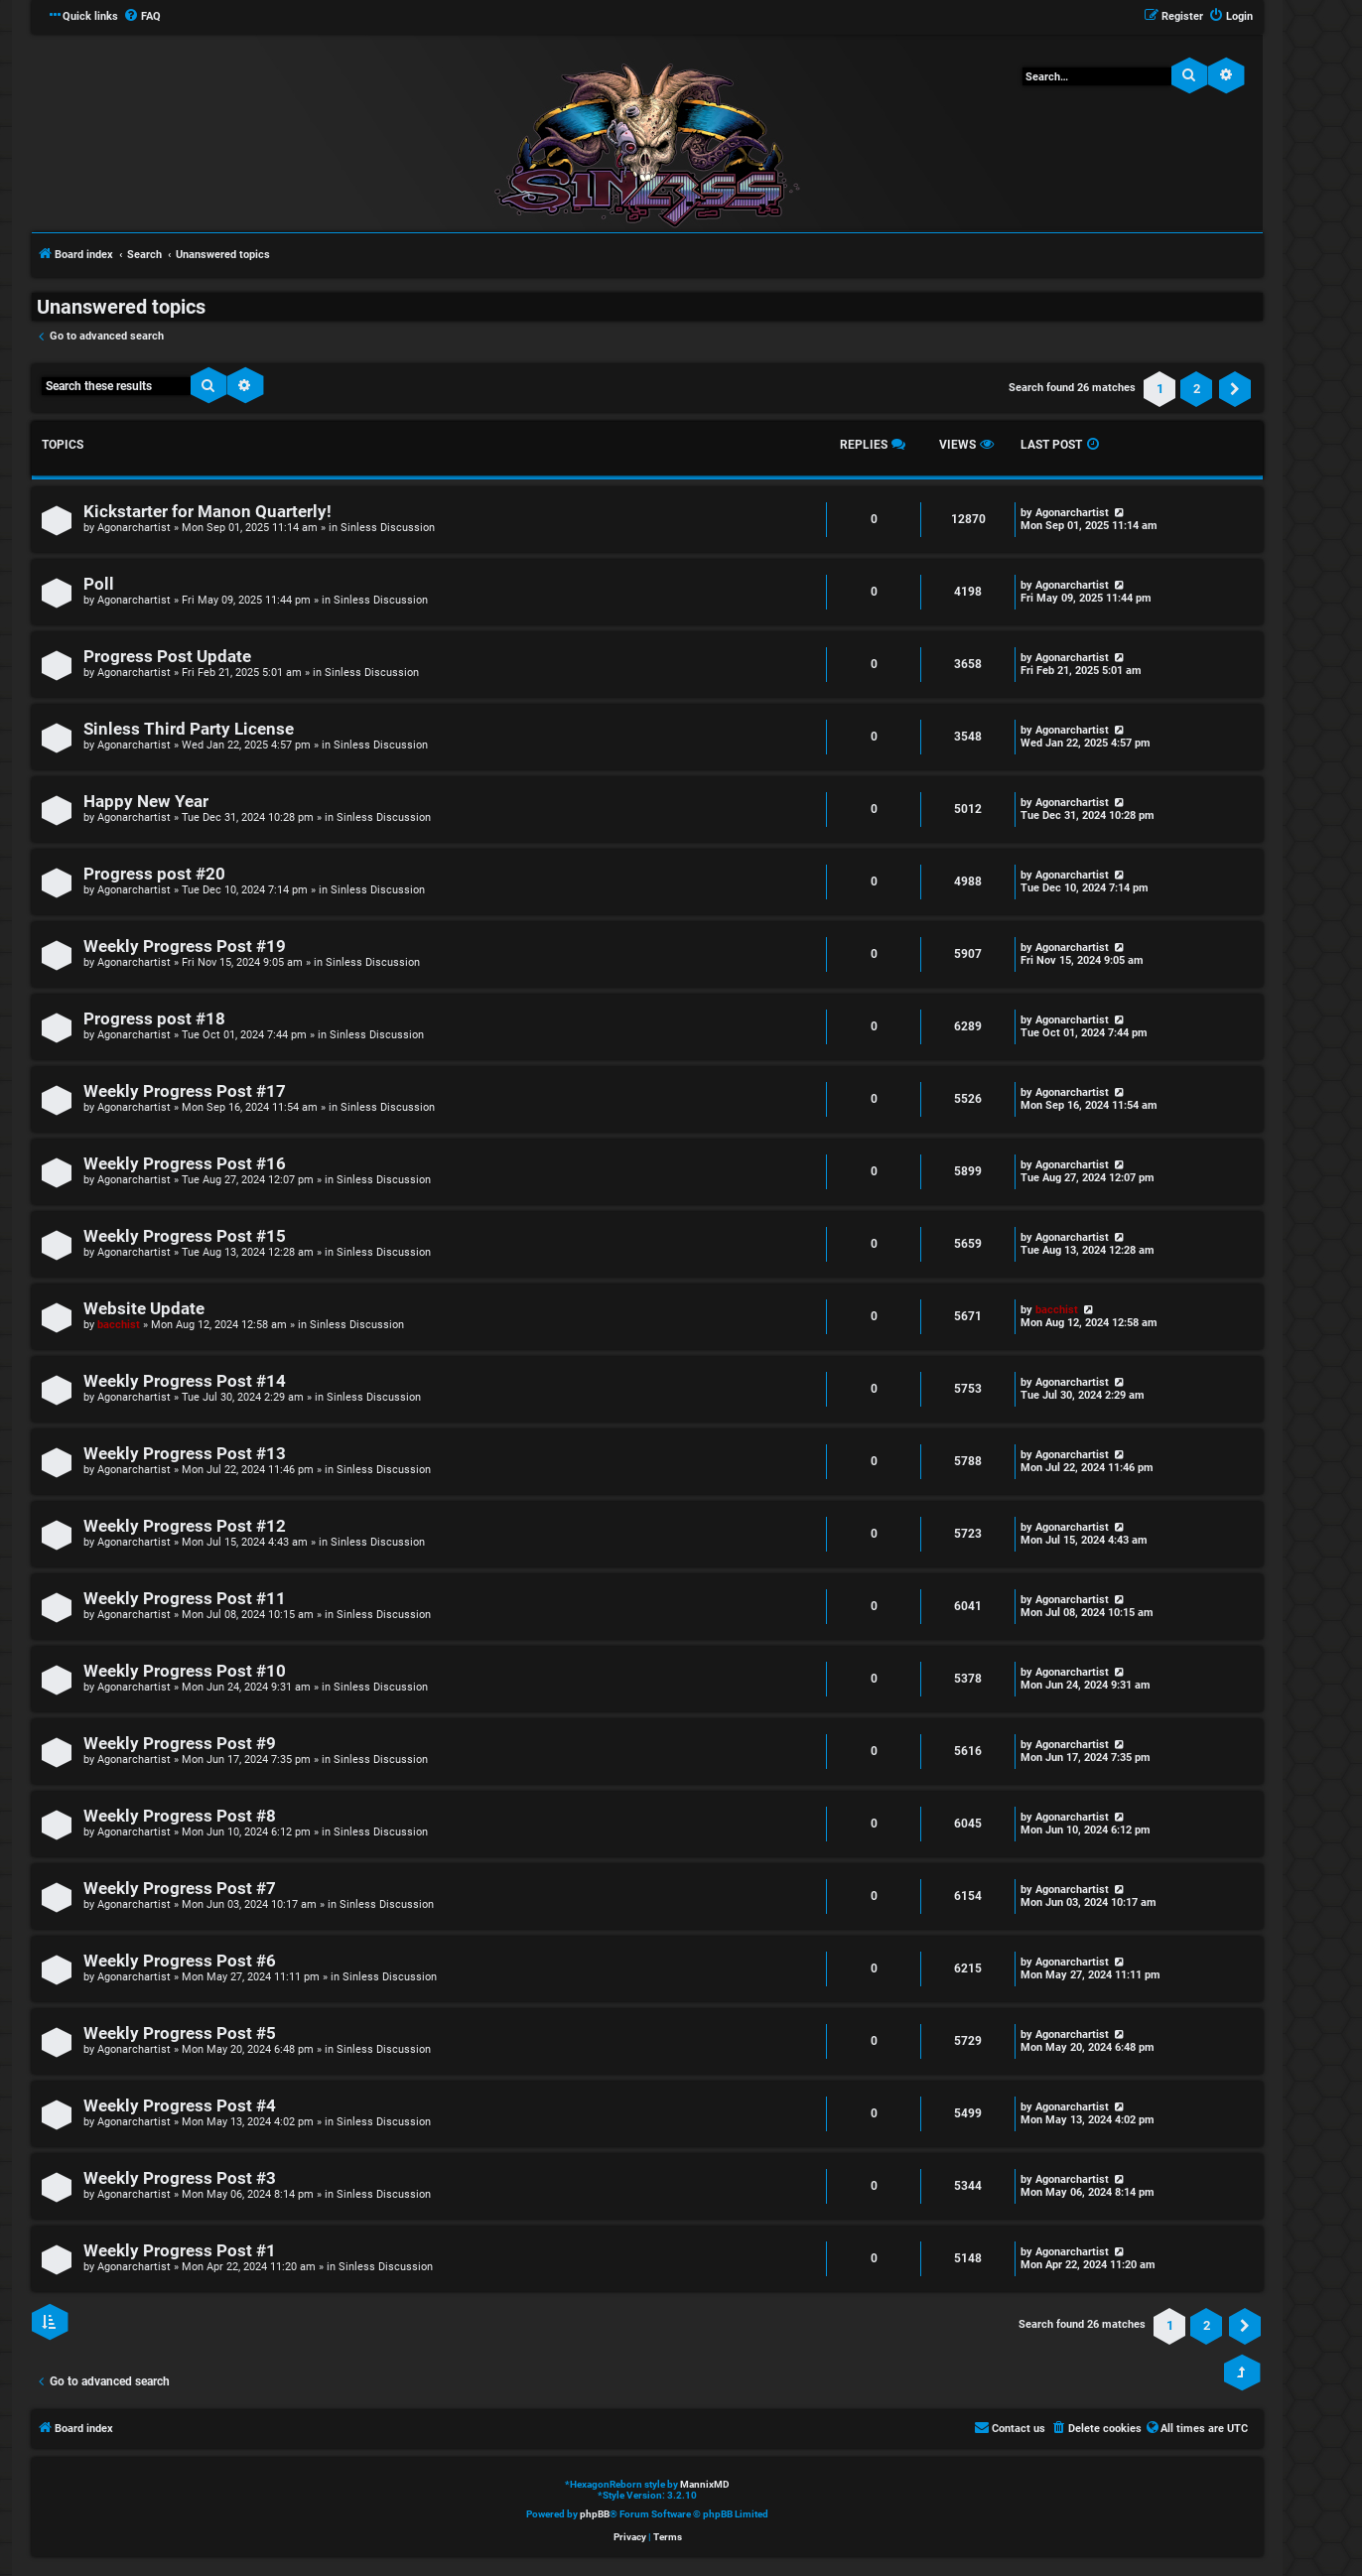 The image size is (1362, 2576). What do you see at coordinates (184, 1598) in the screenshot?
I see `Weekly Progress Post #11` at bounding box center [184, 1598].